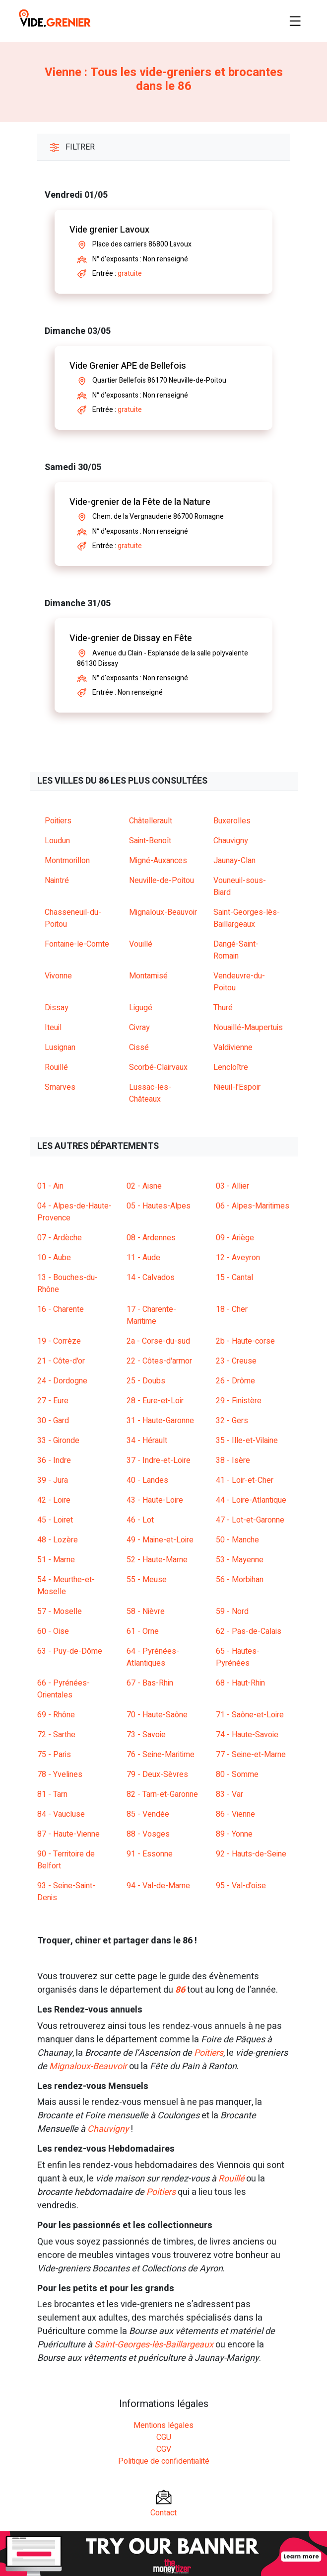 The width and height of the screenshot is (327, 2576). Describe the element at coordinates (234, 1278) in the screenshot. I see `15 - Cantal` at that location.